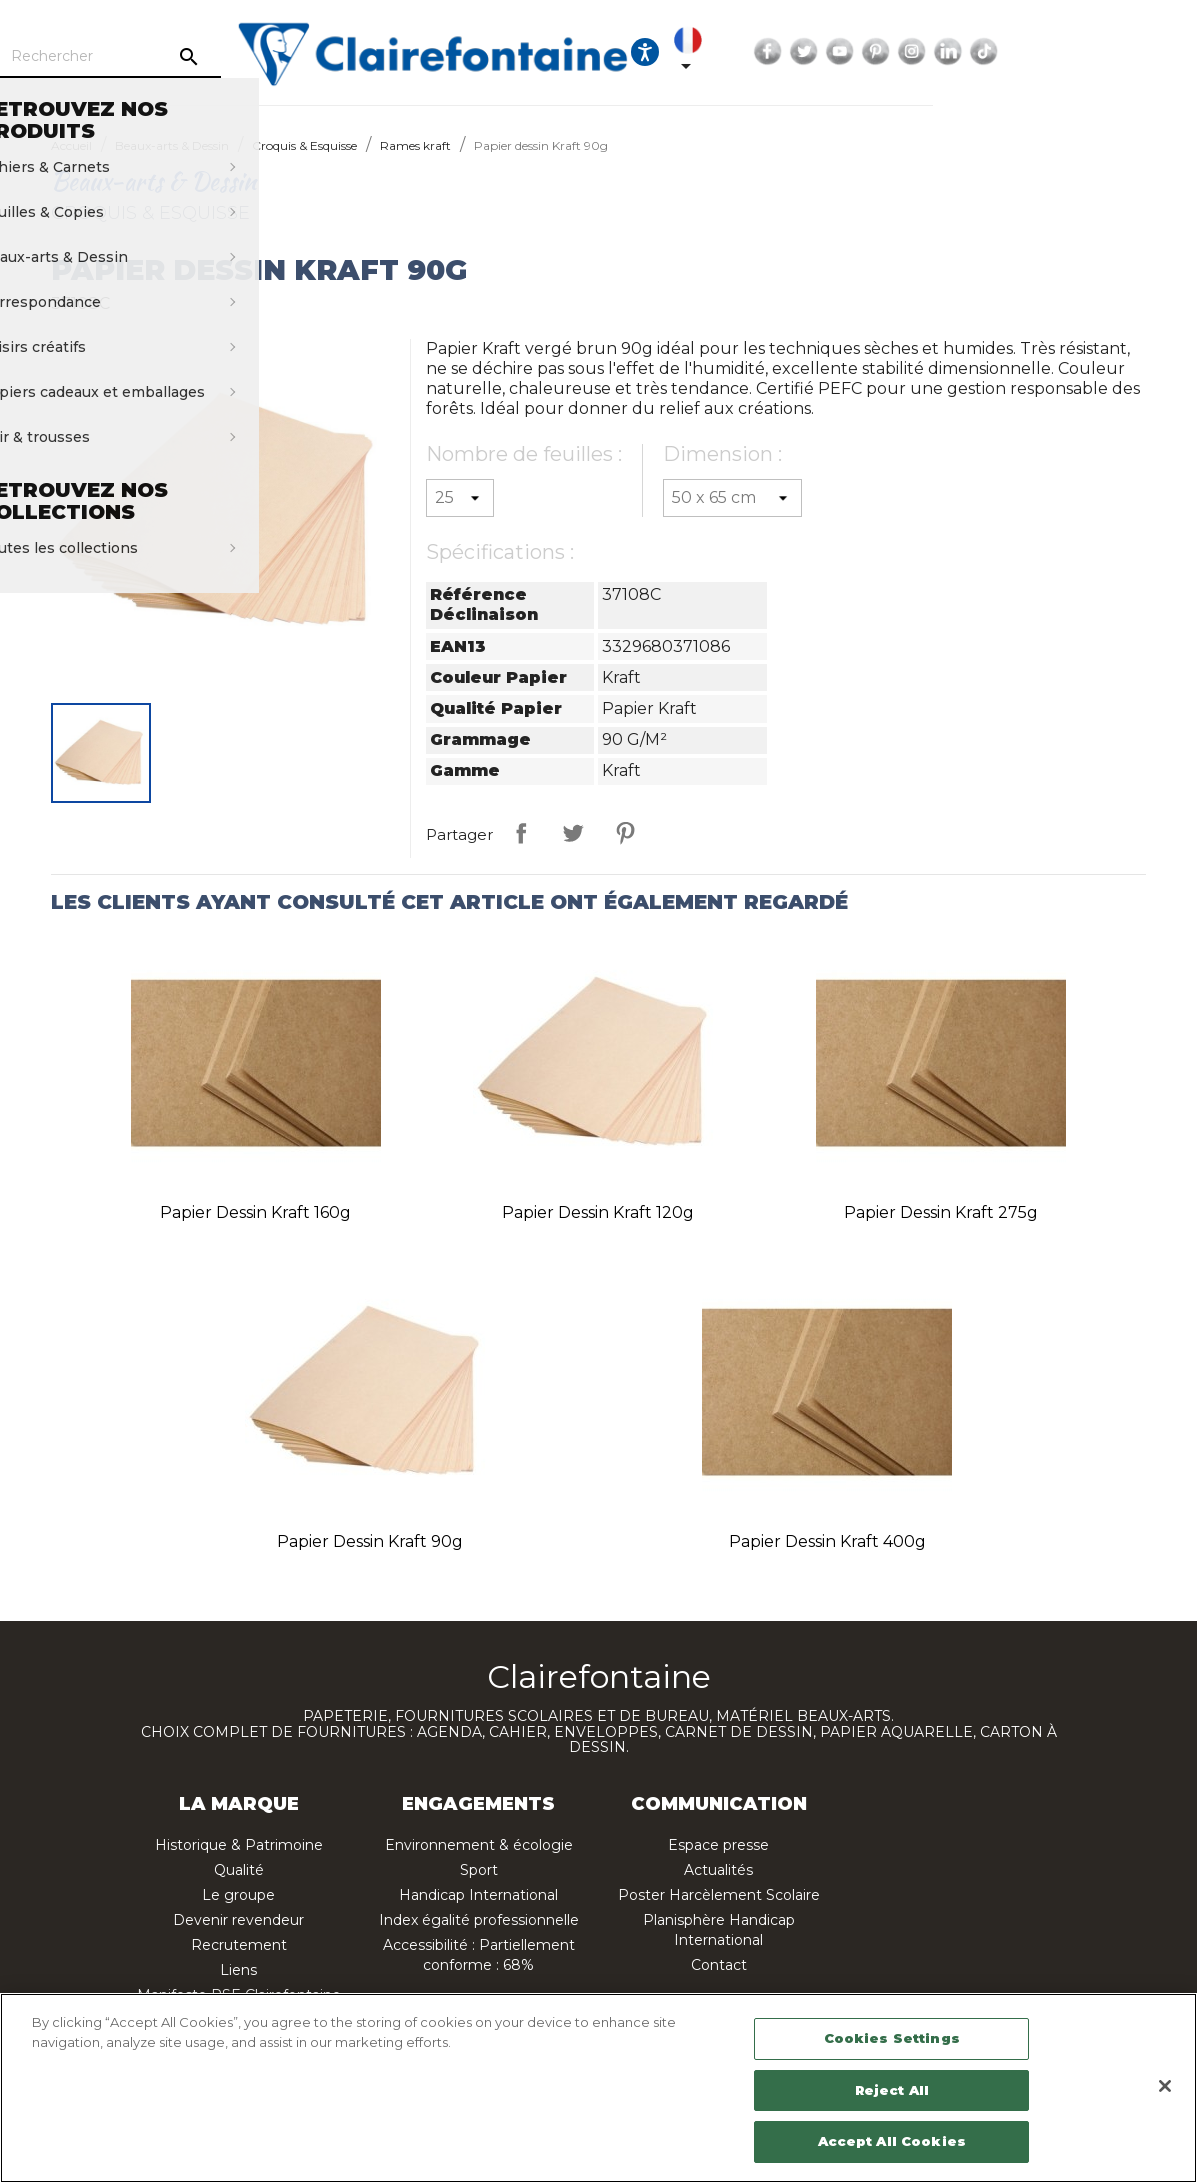  I want to click on Devenir revendeur, so click(238, 1920).